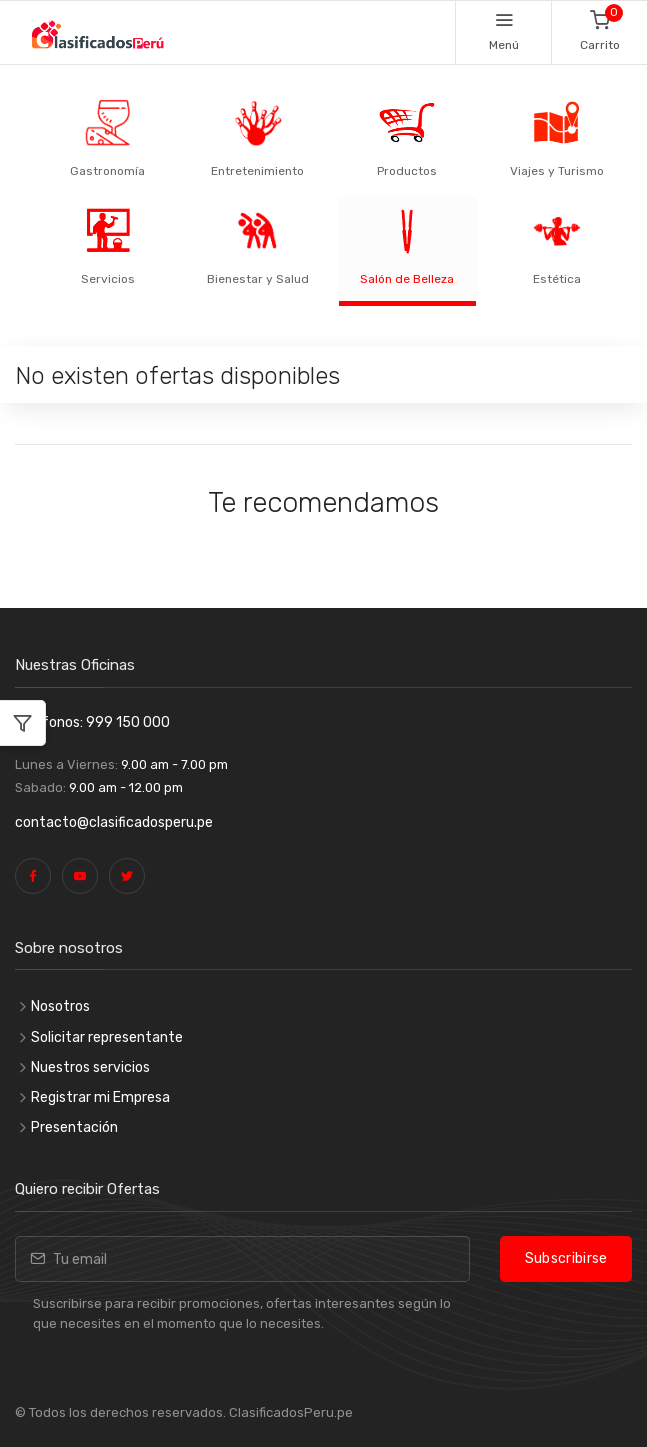 The image size is (647, 1447). I want to click on Nosotros, so click(60, 1006).